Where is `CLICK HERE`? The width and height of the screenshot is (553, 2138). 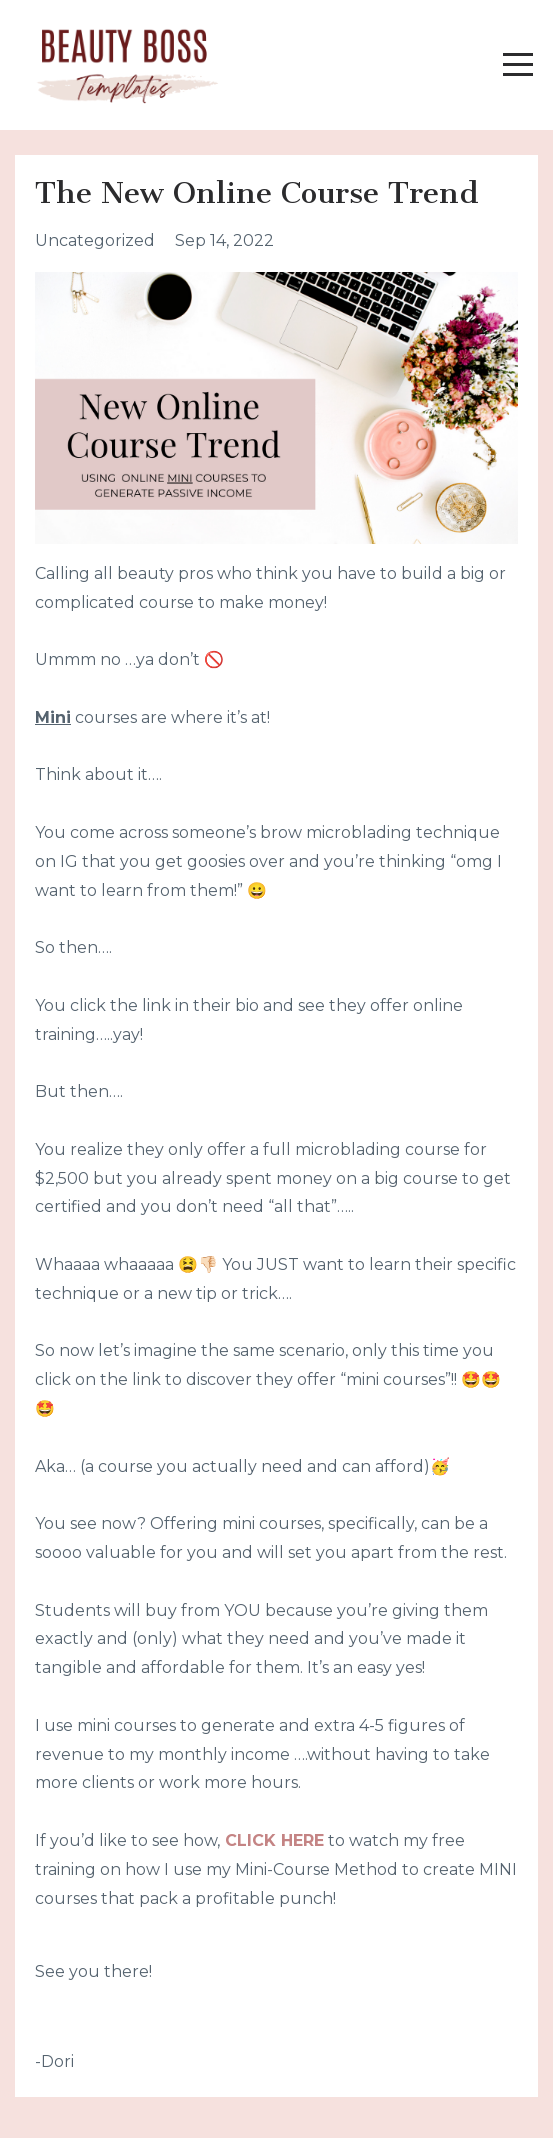 CLICK HERE is located at coordinates (274, 1840).